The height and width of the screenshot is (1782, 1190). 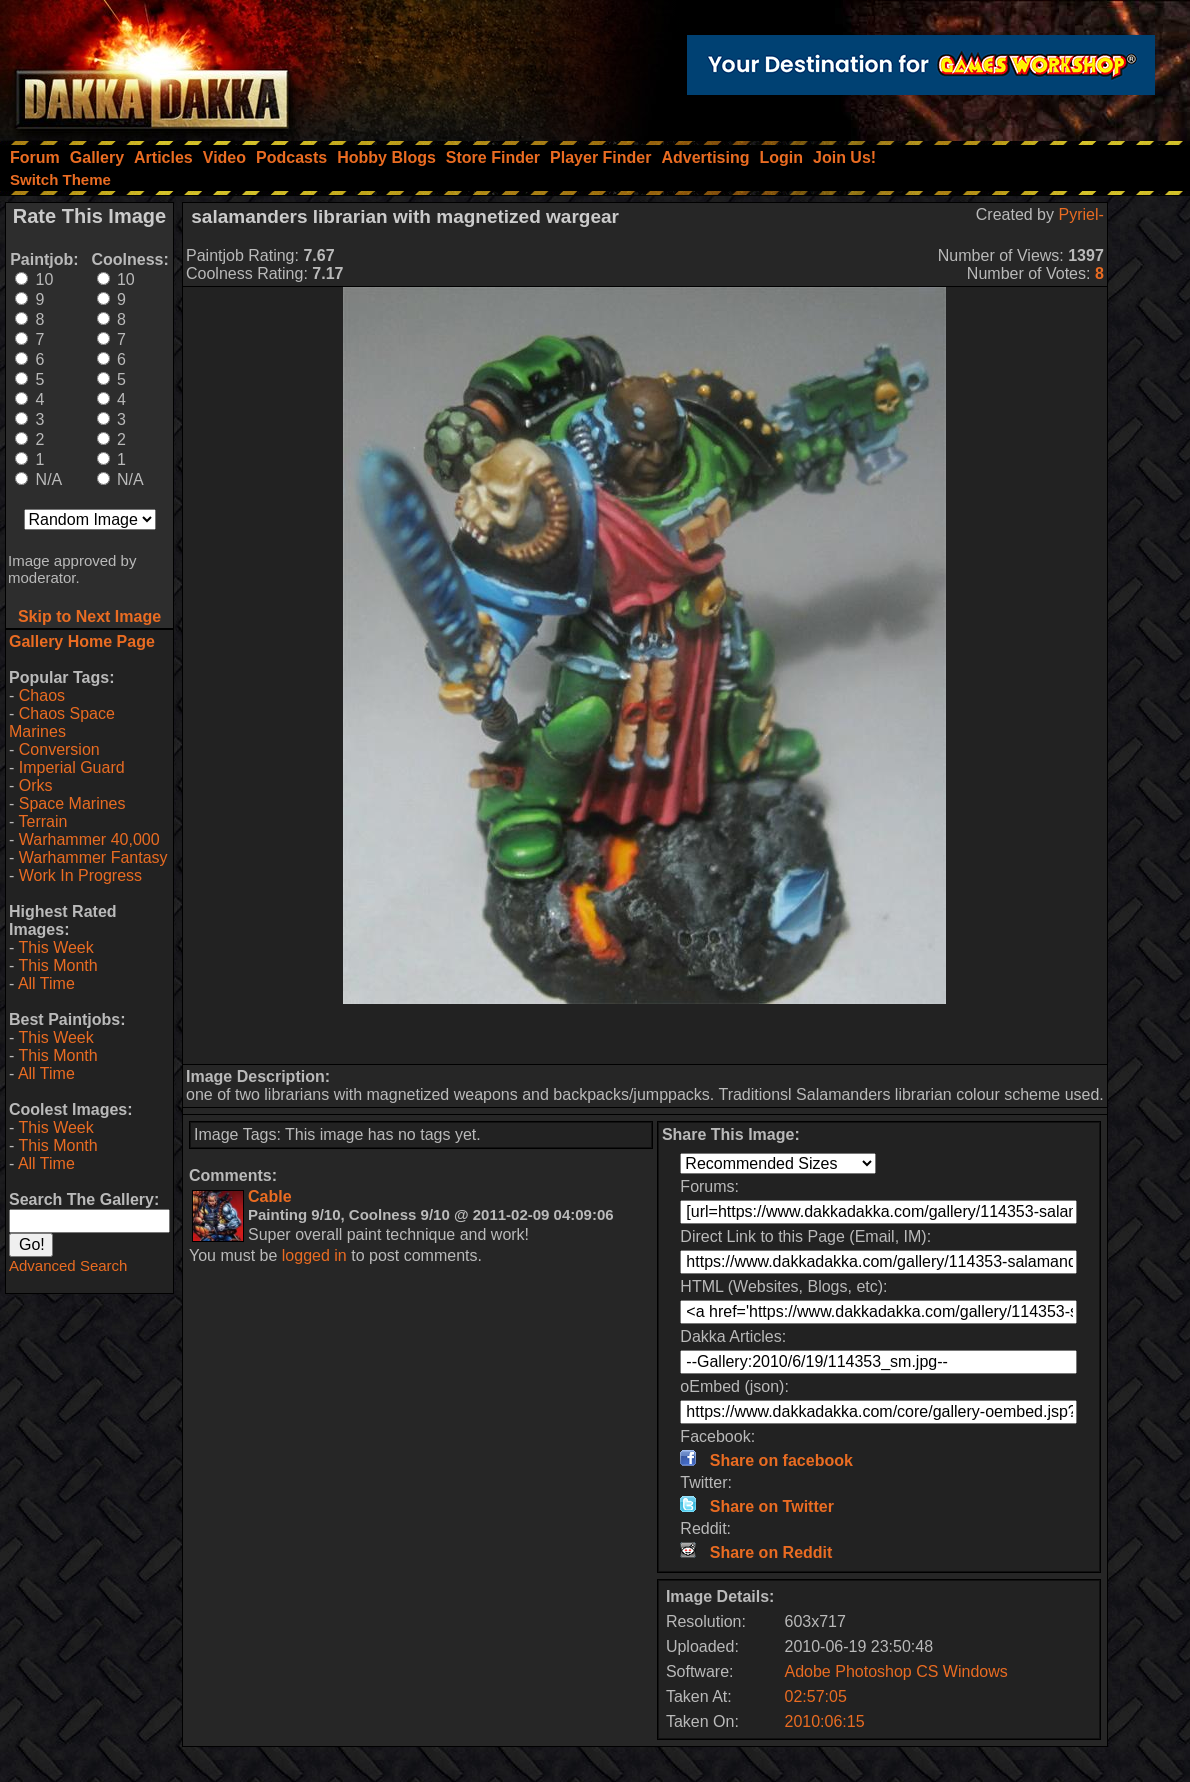 What do you see at coordinates (55, 947) in the screenshot?
I see `This Week` at bounding box center [55, 947].